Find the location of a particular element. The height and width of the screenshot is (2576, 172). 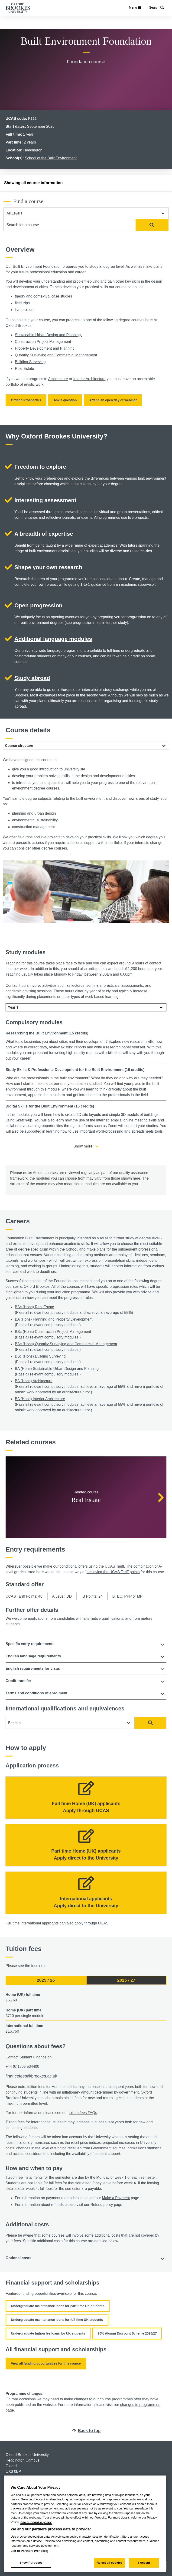

[button] is located at coordinates (86, 1644).